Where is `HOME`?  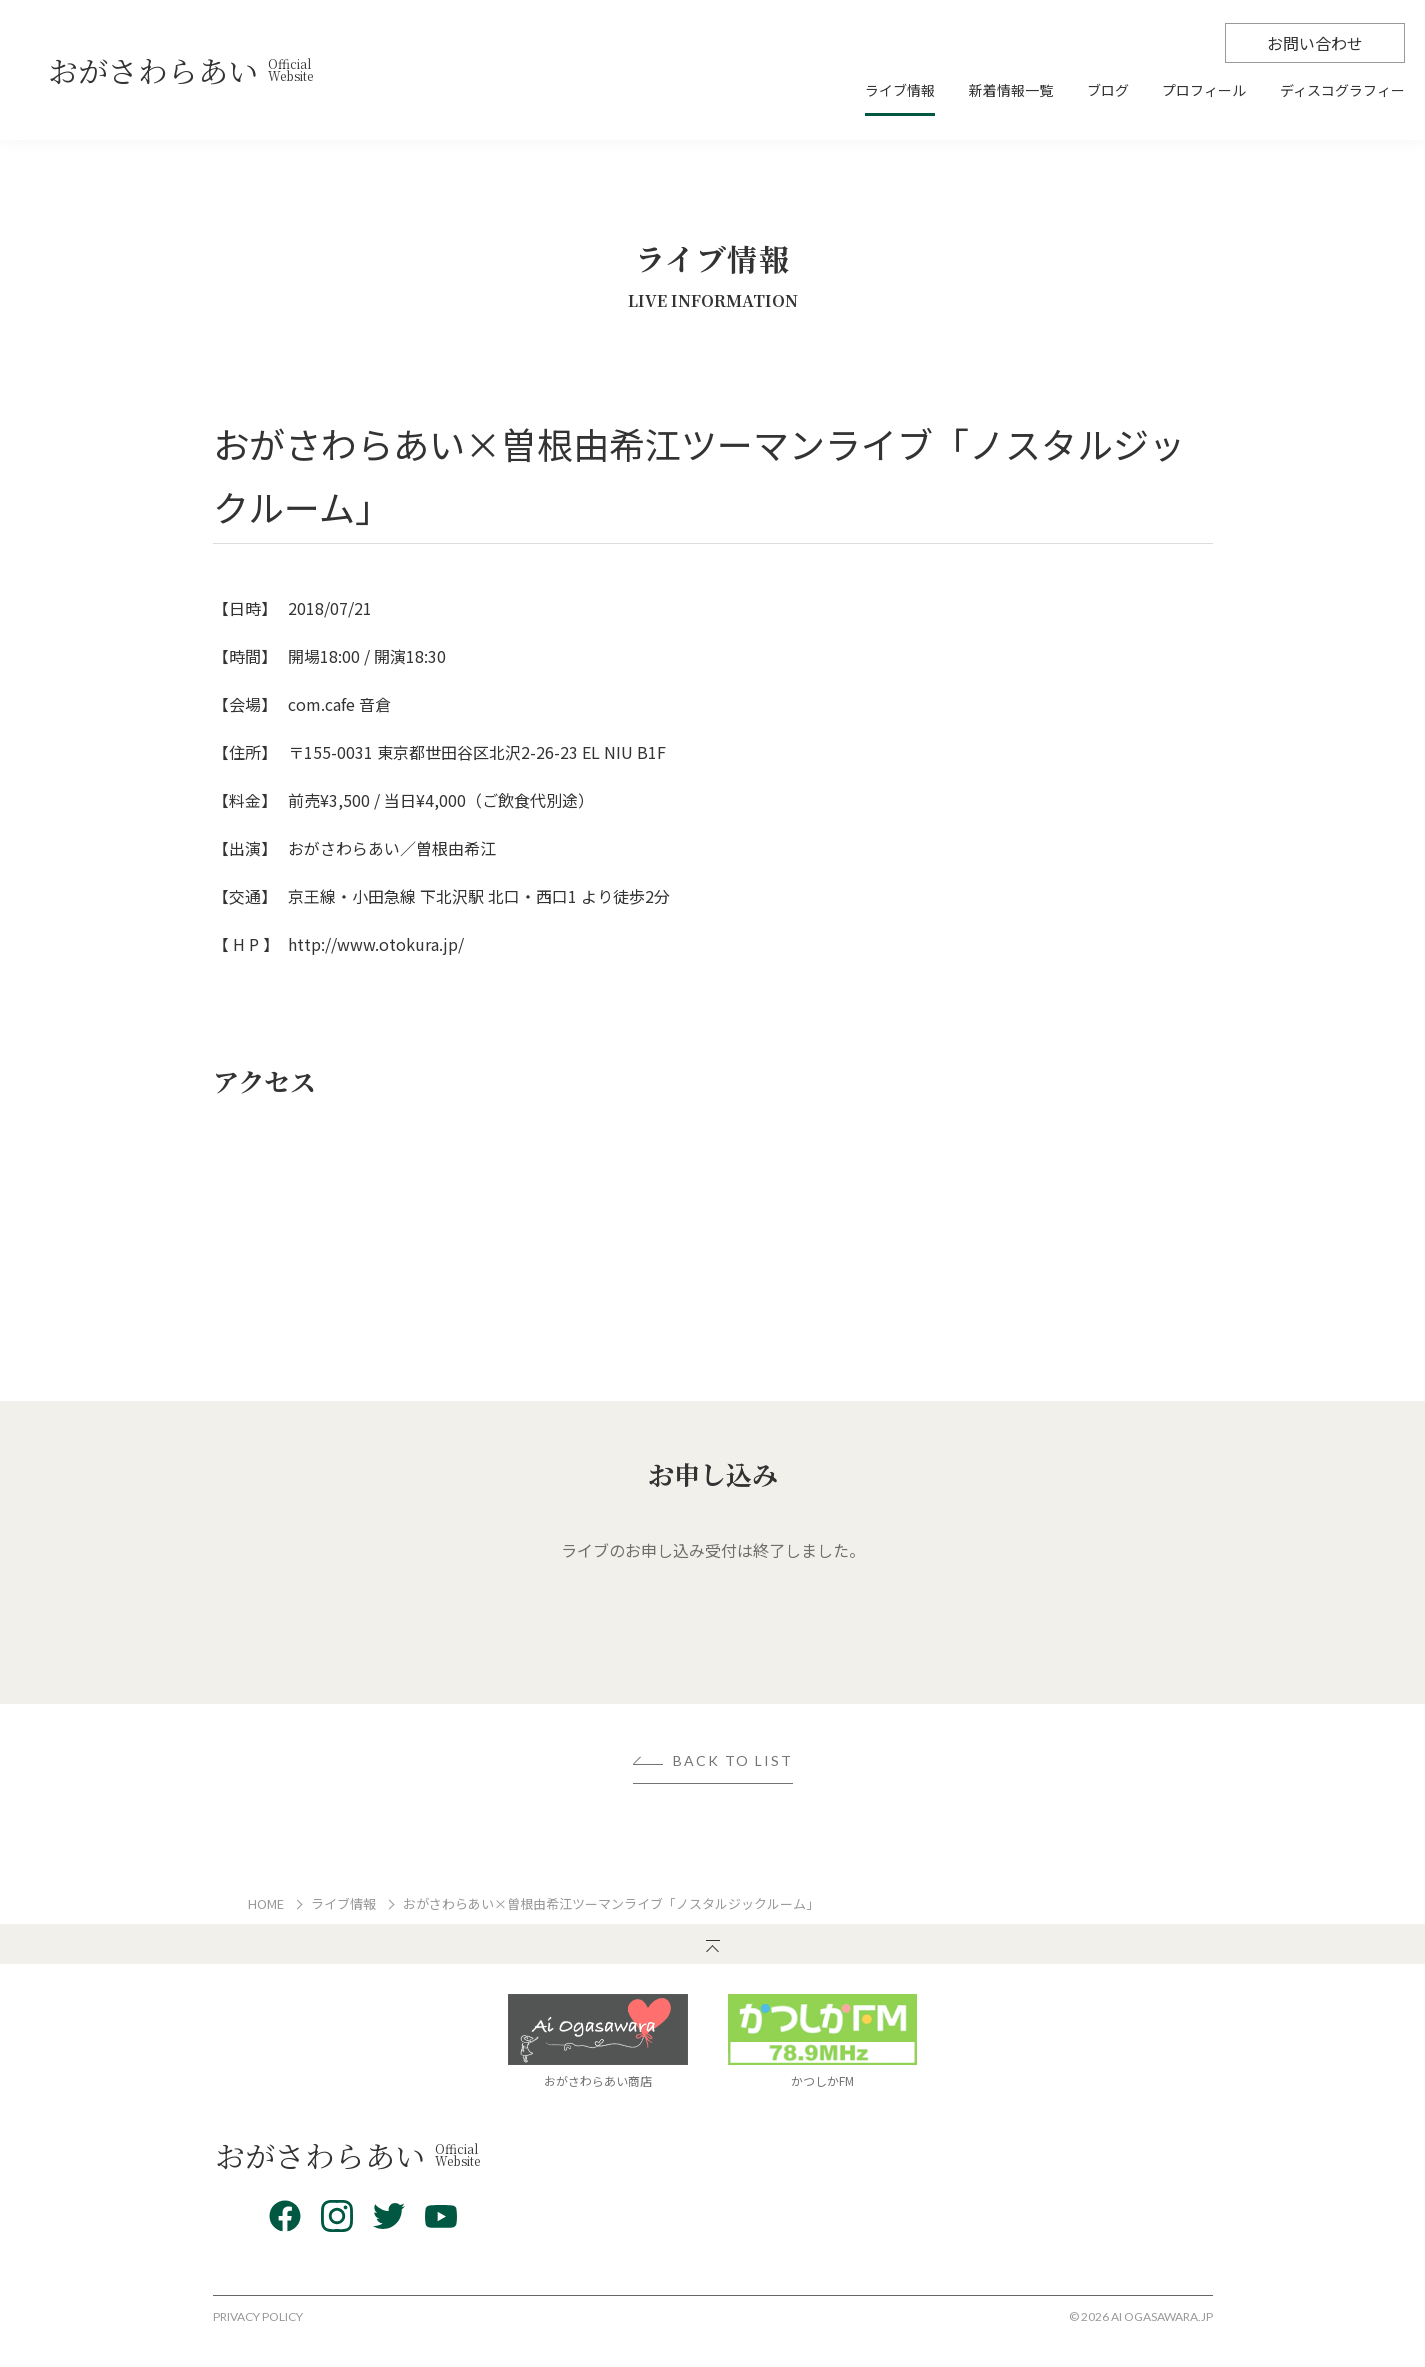
HOME is located at coordinates (266, 1903).